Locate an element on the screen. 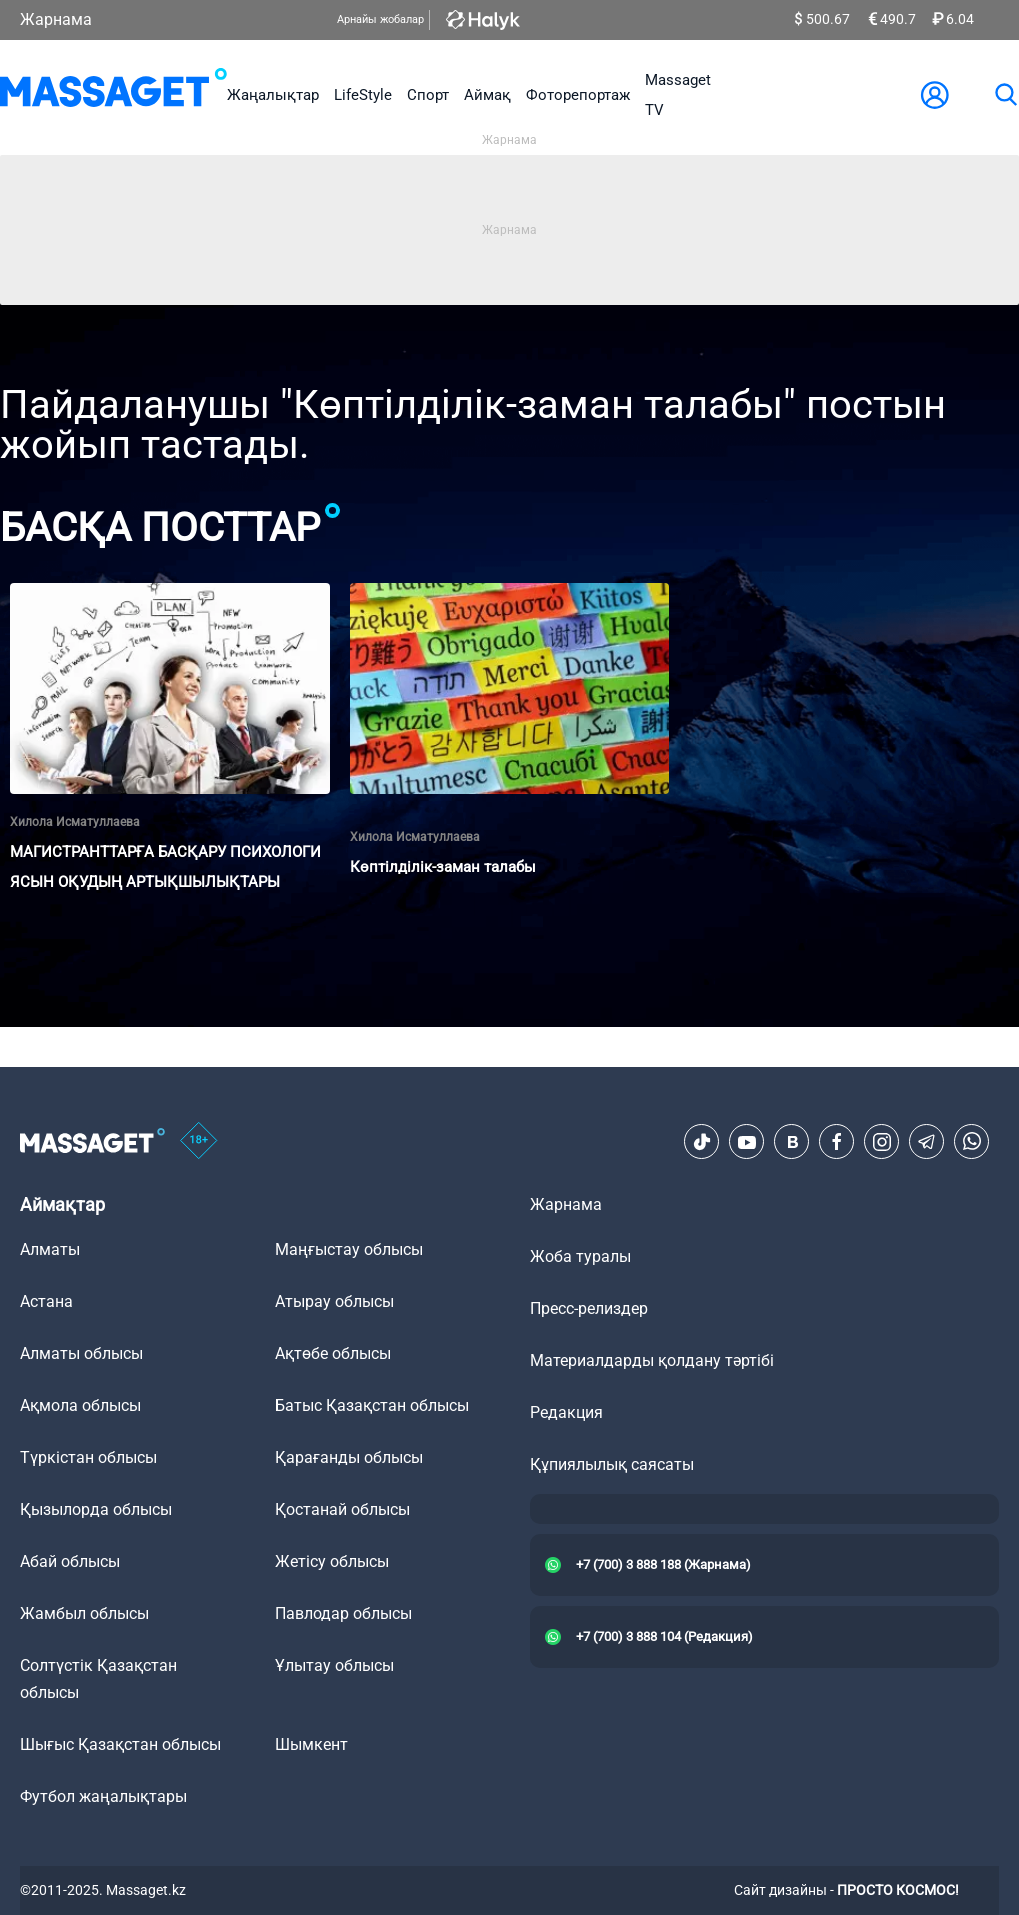 Image resolution: width=1019 pixels, height=1915 pixels. Құпиялылық саясаты is located at coordinates (612, 1464).